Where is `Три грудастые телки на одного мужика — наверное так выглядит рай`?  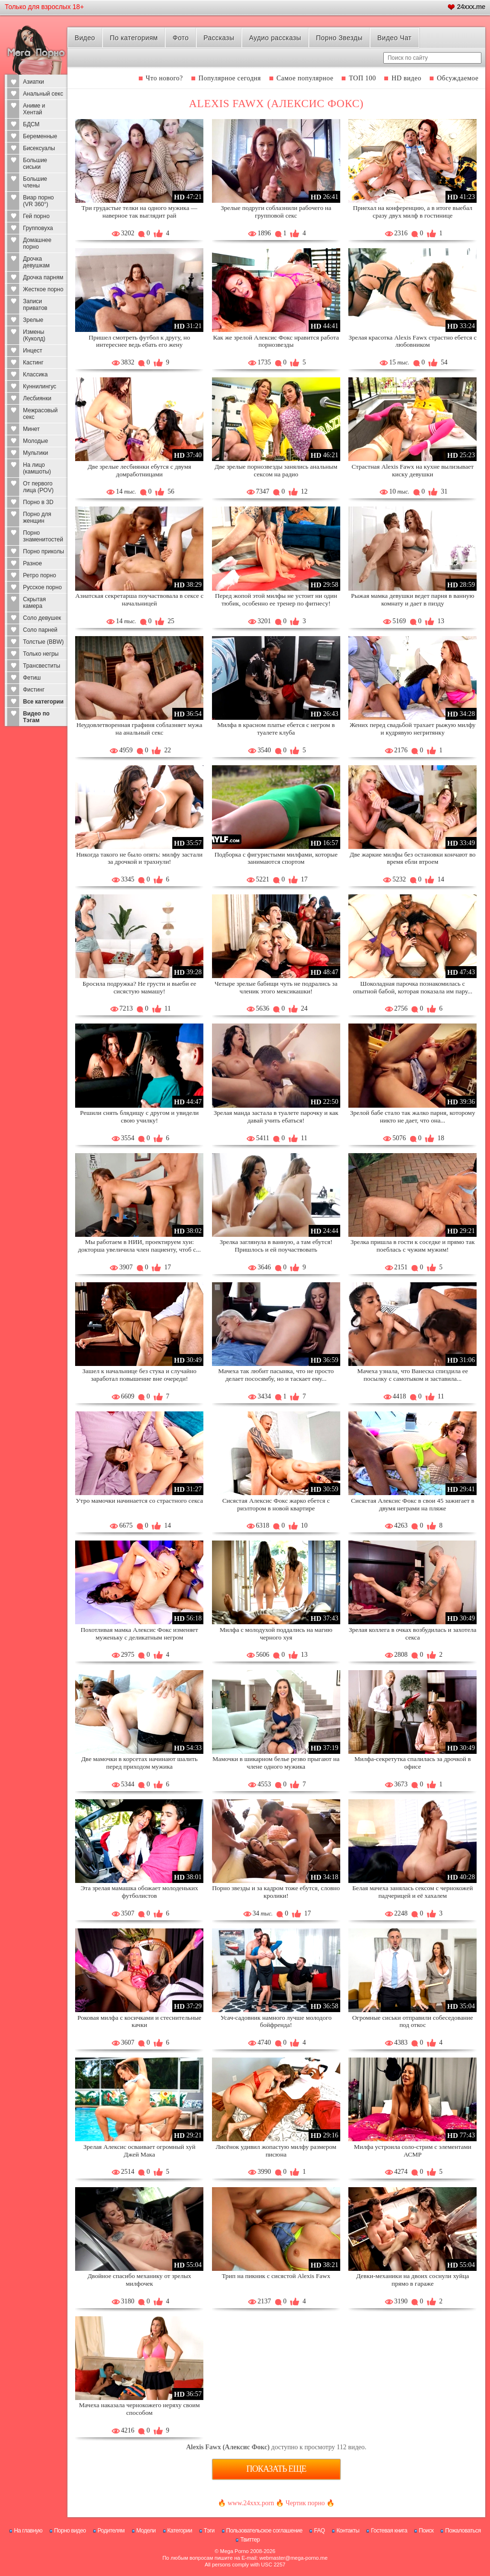 Три грудастые телки на одного мужика — наверное так выглядит рай is located at coordinates (139, 211).